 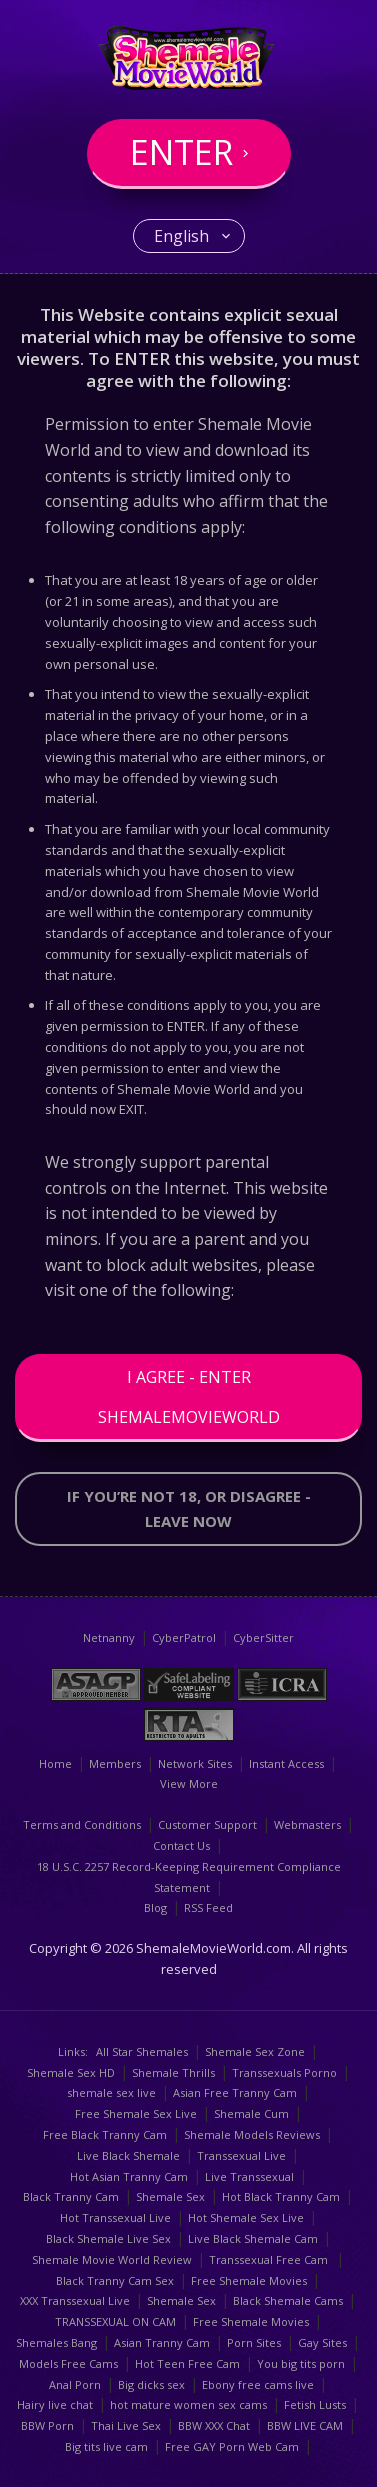 What do you see at coordinates (173, 2072) in the screenshot?
I see `Shemale Thrills` at bounding box center [173, 2072].